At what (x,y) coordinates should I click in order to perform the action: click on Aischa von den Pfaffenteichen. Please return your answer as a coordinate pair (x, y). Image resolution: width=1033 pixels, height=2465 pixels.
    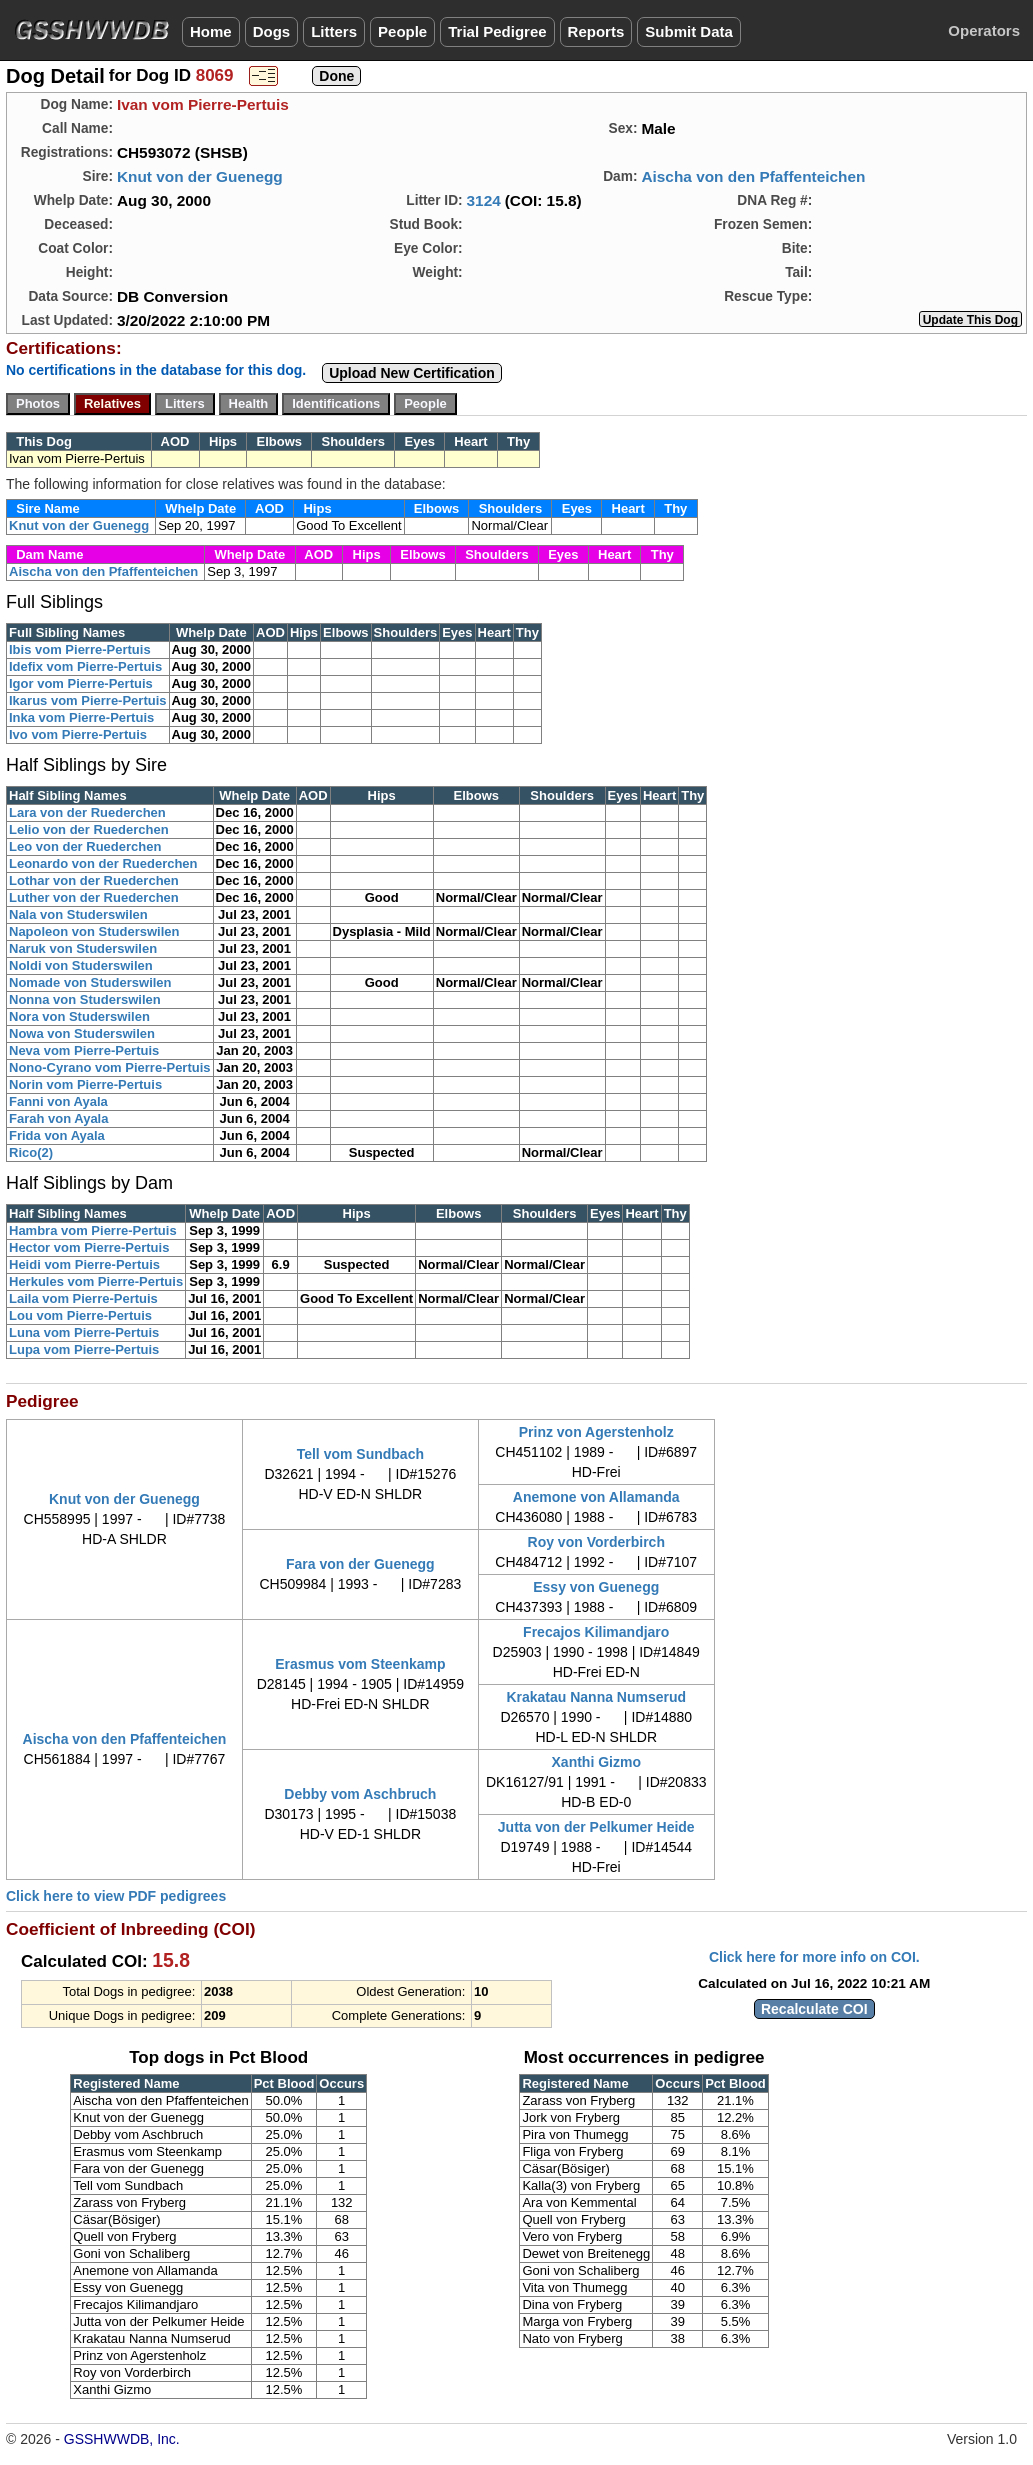
    Looking at the image, I should click on (753, 176).